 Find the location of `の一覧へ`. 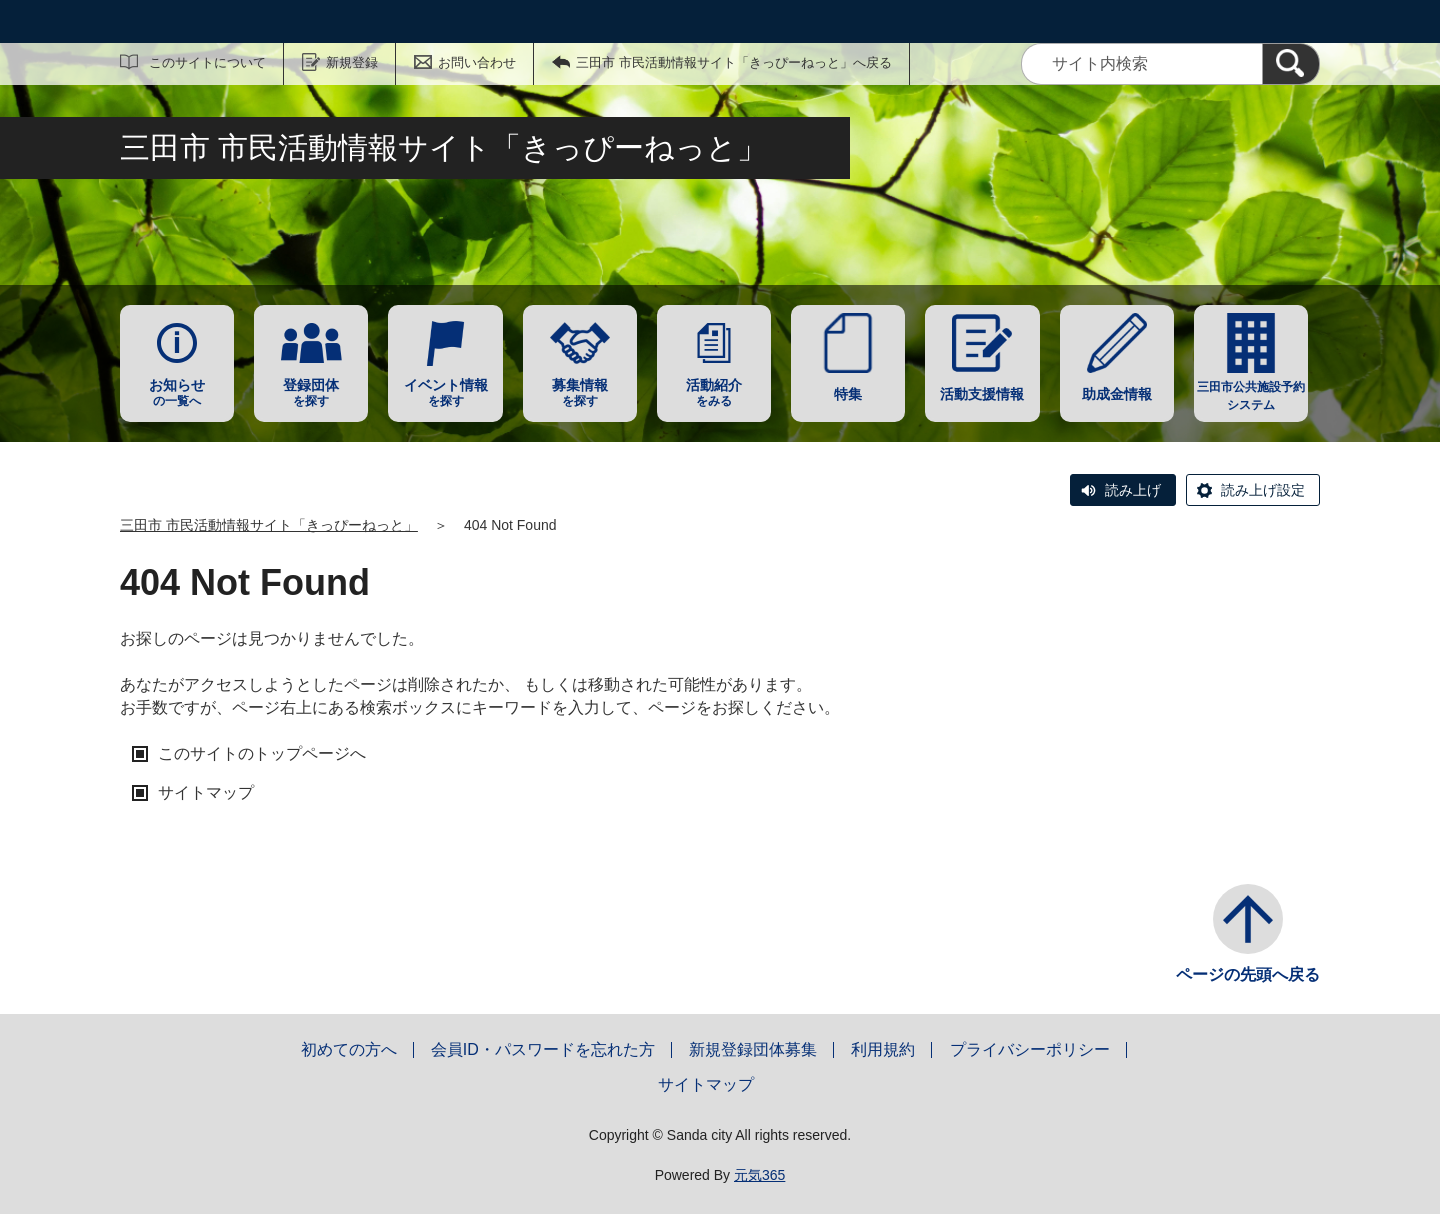

の一覧へ is located at coordinates (177, 392).